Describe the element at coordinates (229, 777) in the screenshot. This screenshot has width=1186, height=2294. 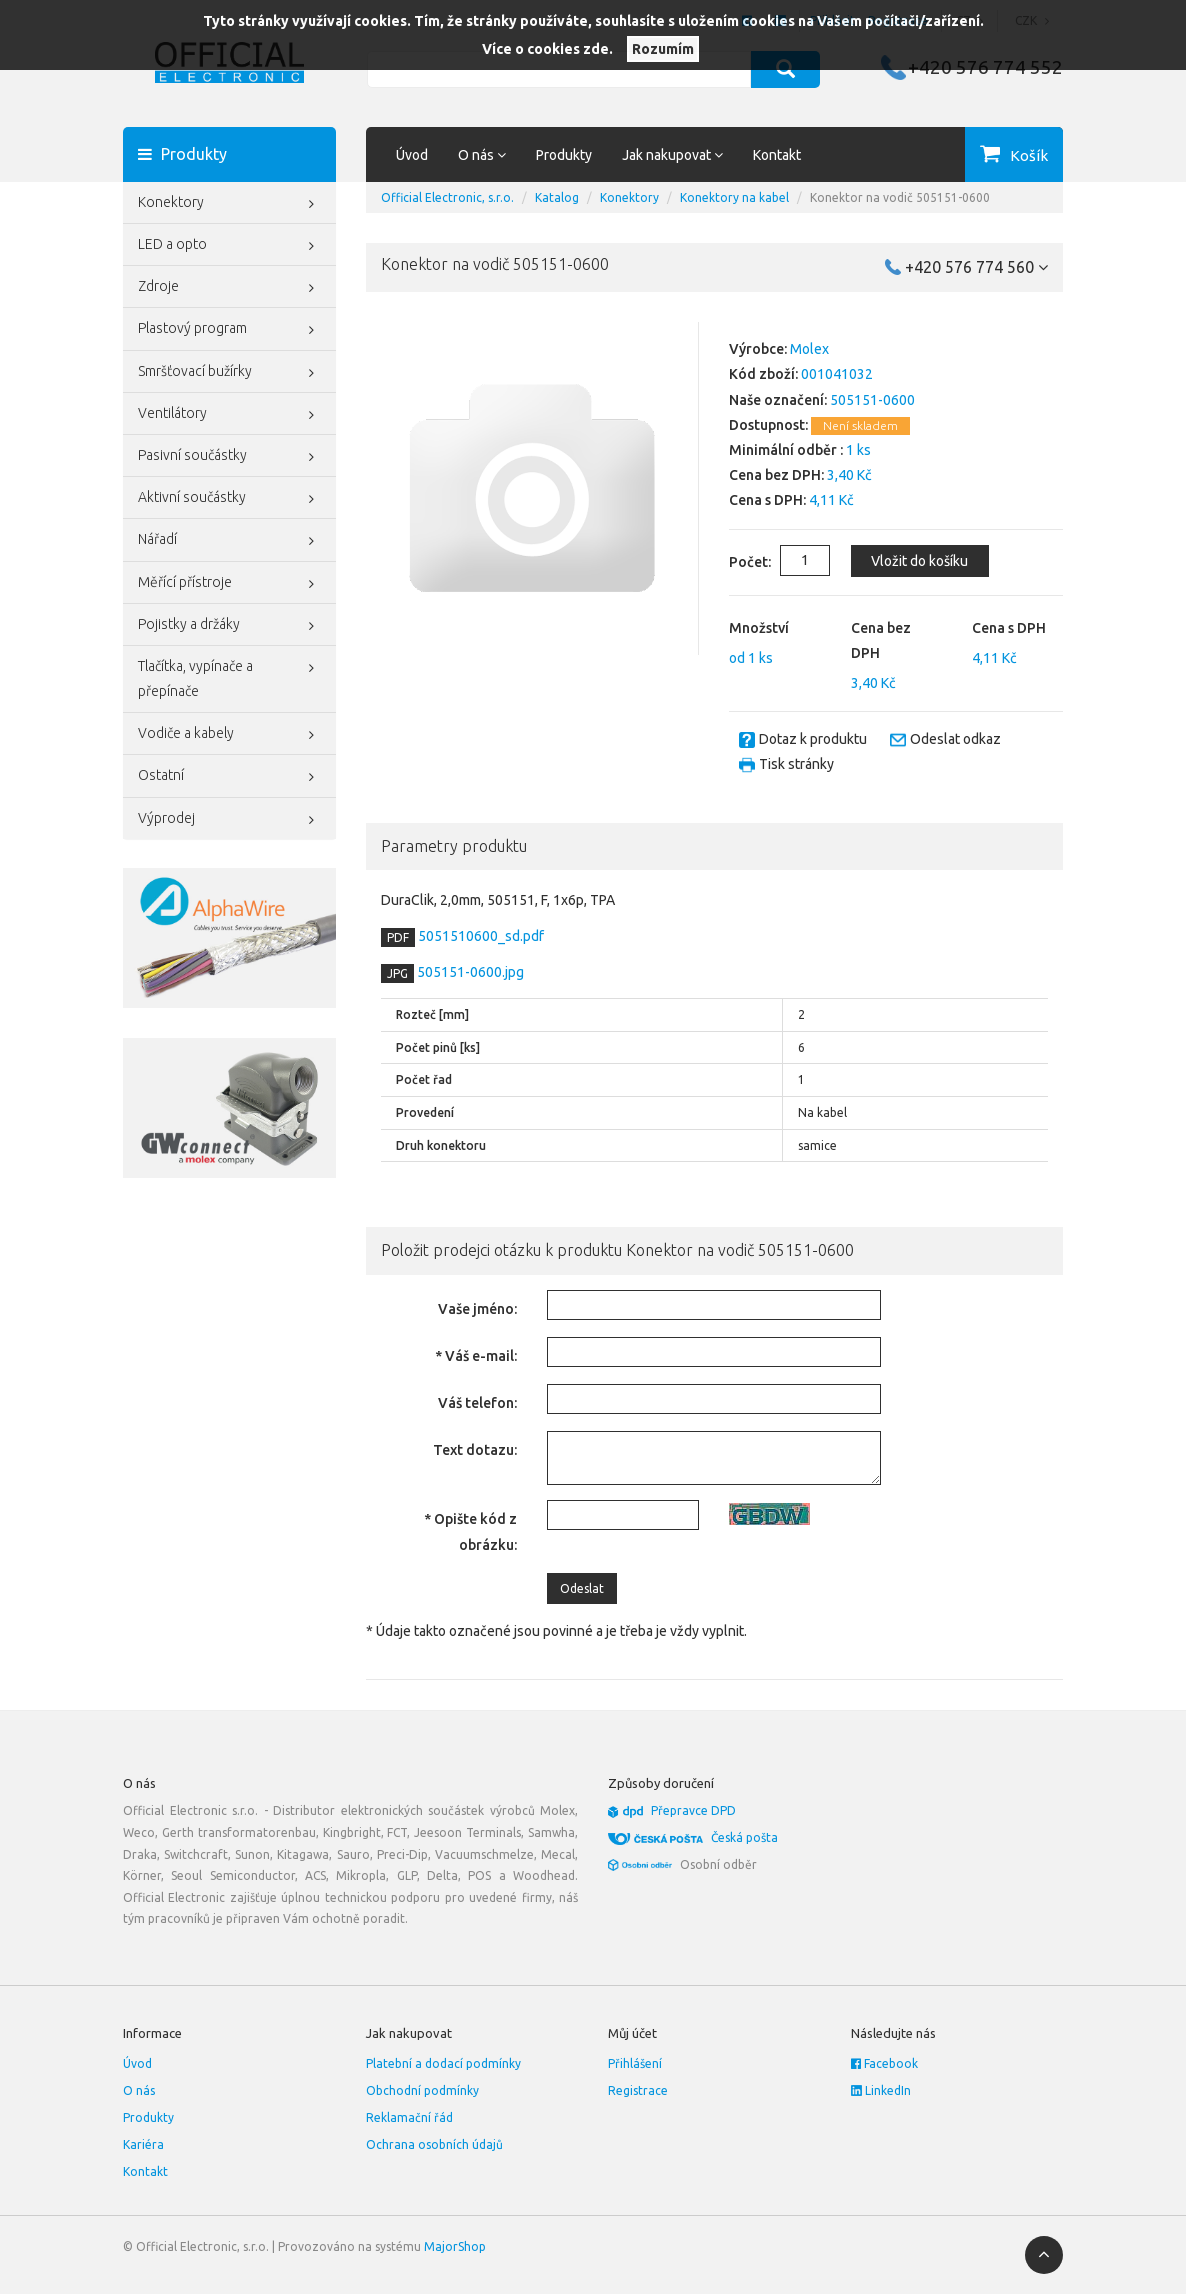
I see `Ostatní` at that location.